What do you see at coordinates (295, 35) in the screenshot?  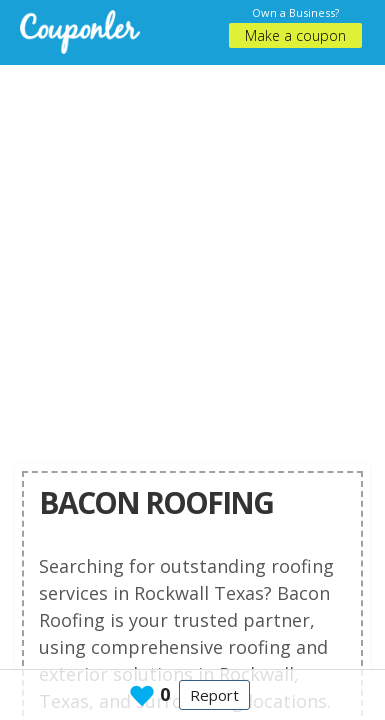 I see `Make a coupon` at bounding box center [295, 35].